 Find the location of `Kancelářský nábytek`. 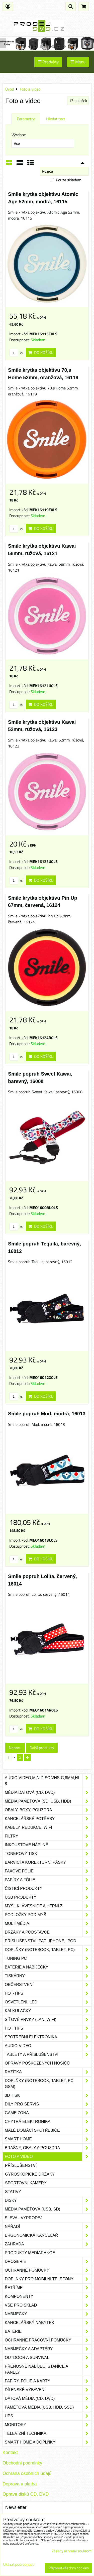

Kancelářský nábytek is located at coordinates (48, 2323).